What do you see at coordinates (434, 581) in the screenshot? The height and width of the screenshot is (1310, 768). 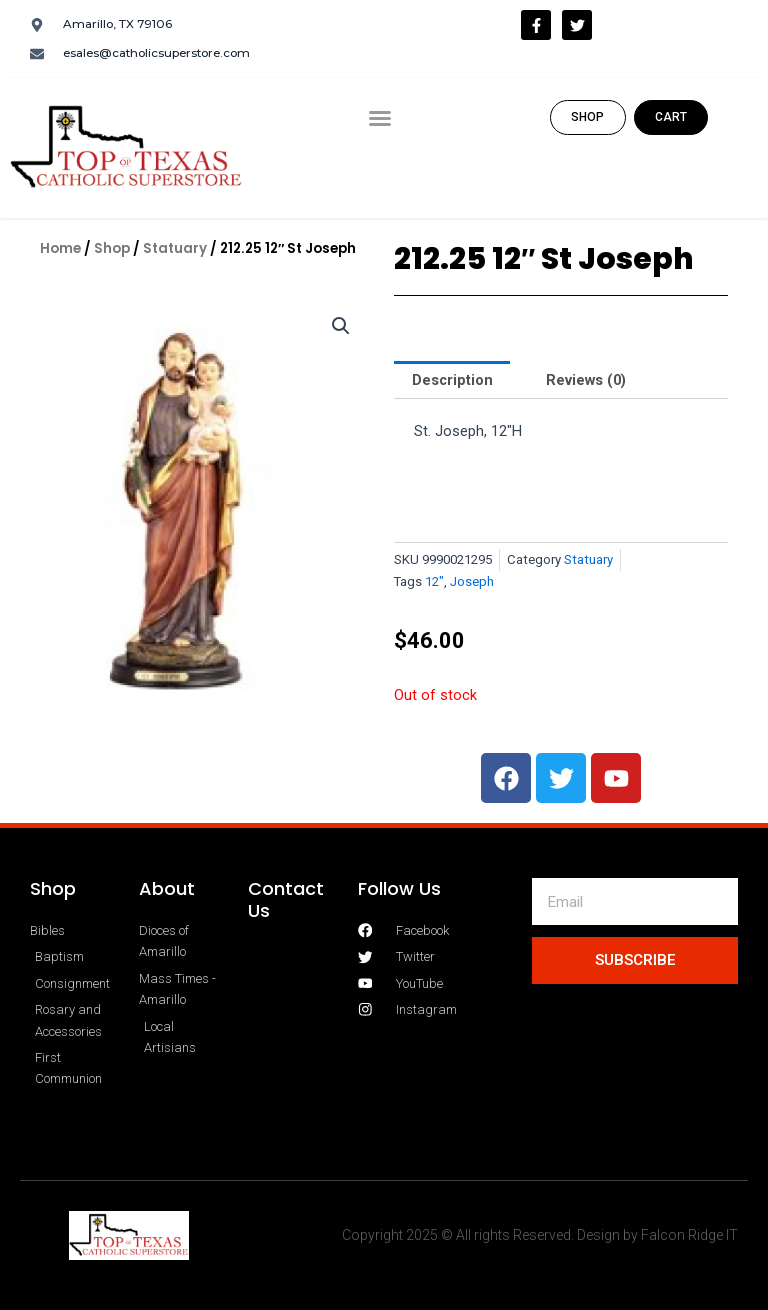 I see `12"` at bounding box center [434, 581].